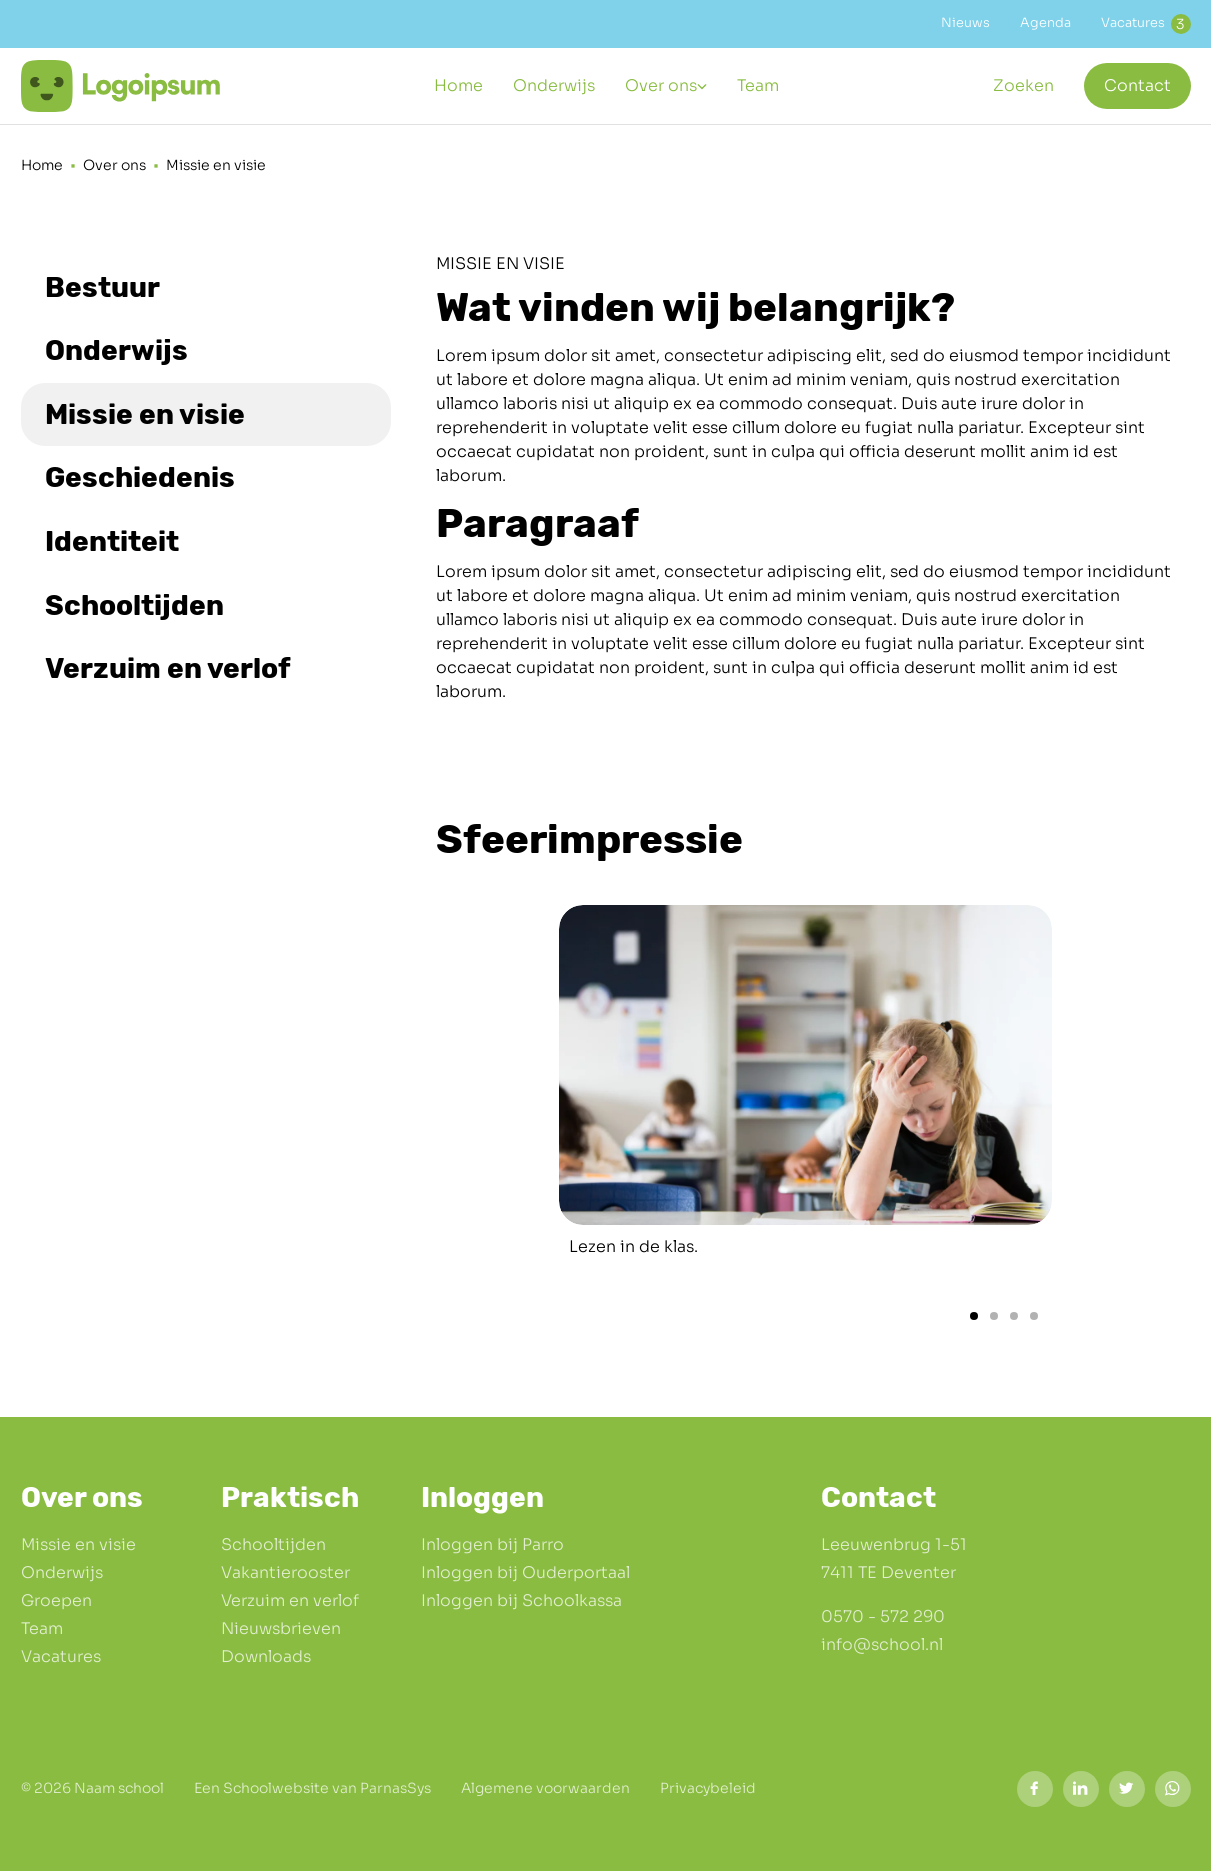 This screenshot has height=1871, width=1211. What do you see at coordinates (1137, 85) in the screenshot?
I see `Contact` at bounding box center [1137, 85].